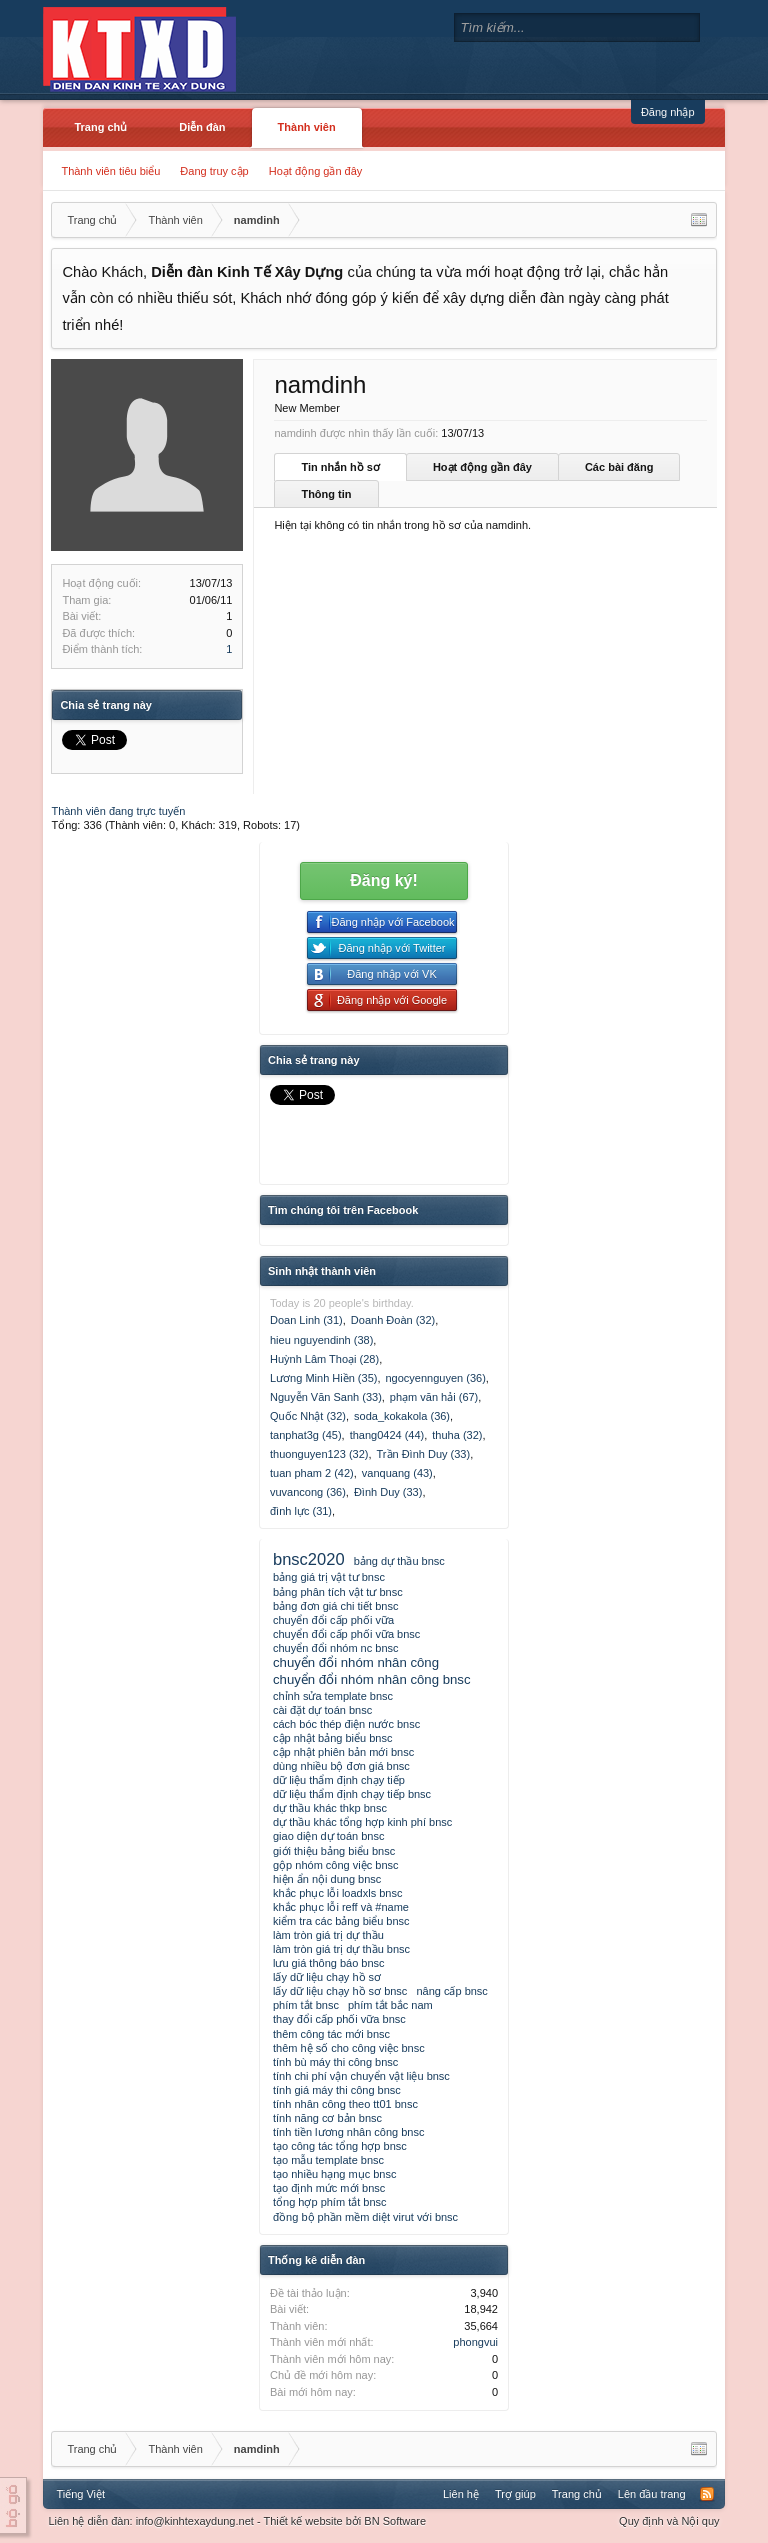 The height and width of the screenshot is (2543, 768). I want to click on tính bù máy thi công bnsc, so click(335, 2062).